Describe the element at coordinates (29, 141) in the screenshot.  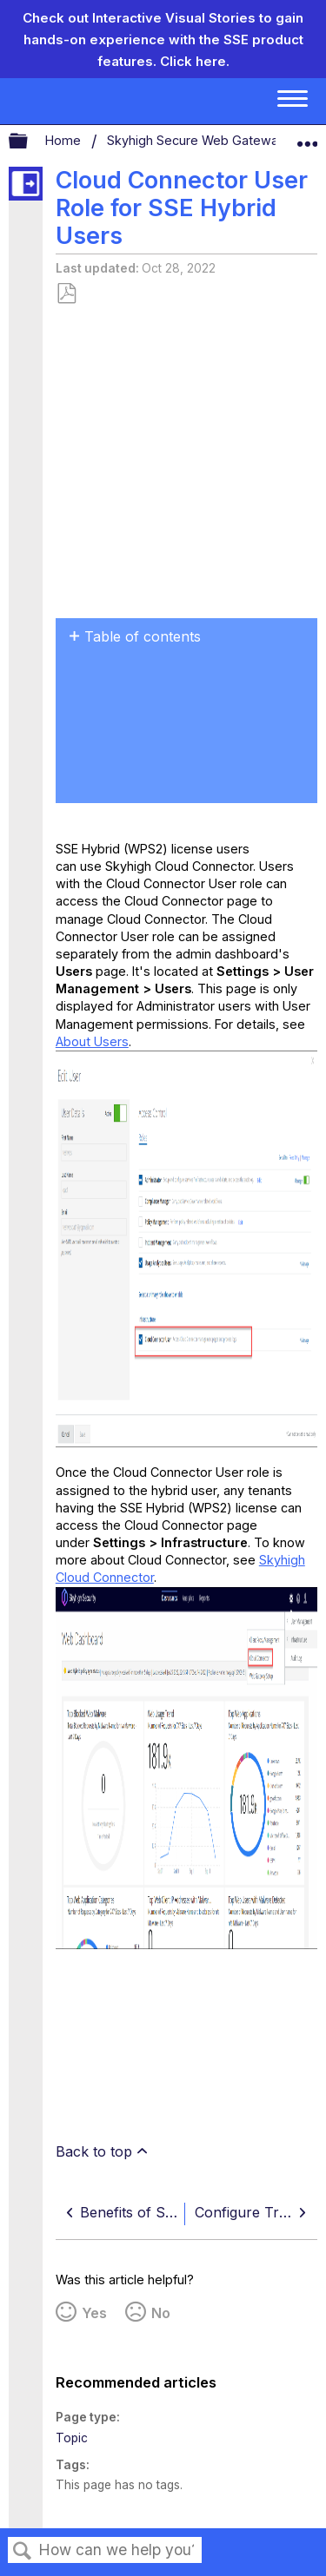
I see `Expand/collapse global hierarchy` at that location.